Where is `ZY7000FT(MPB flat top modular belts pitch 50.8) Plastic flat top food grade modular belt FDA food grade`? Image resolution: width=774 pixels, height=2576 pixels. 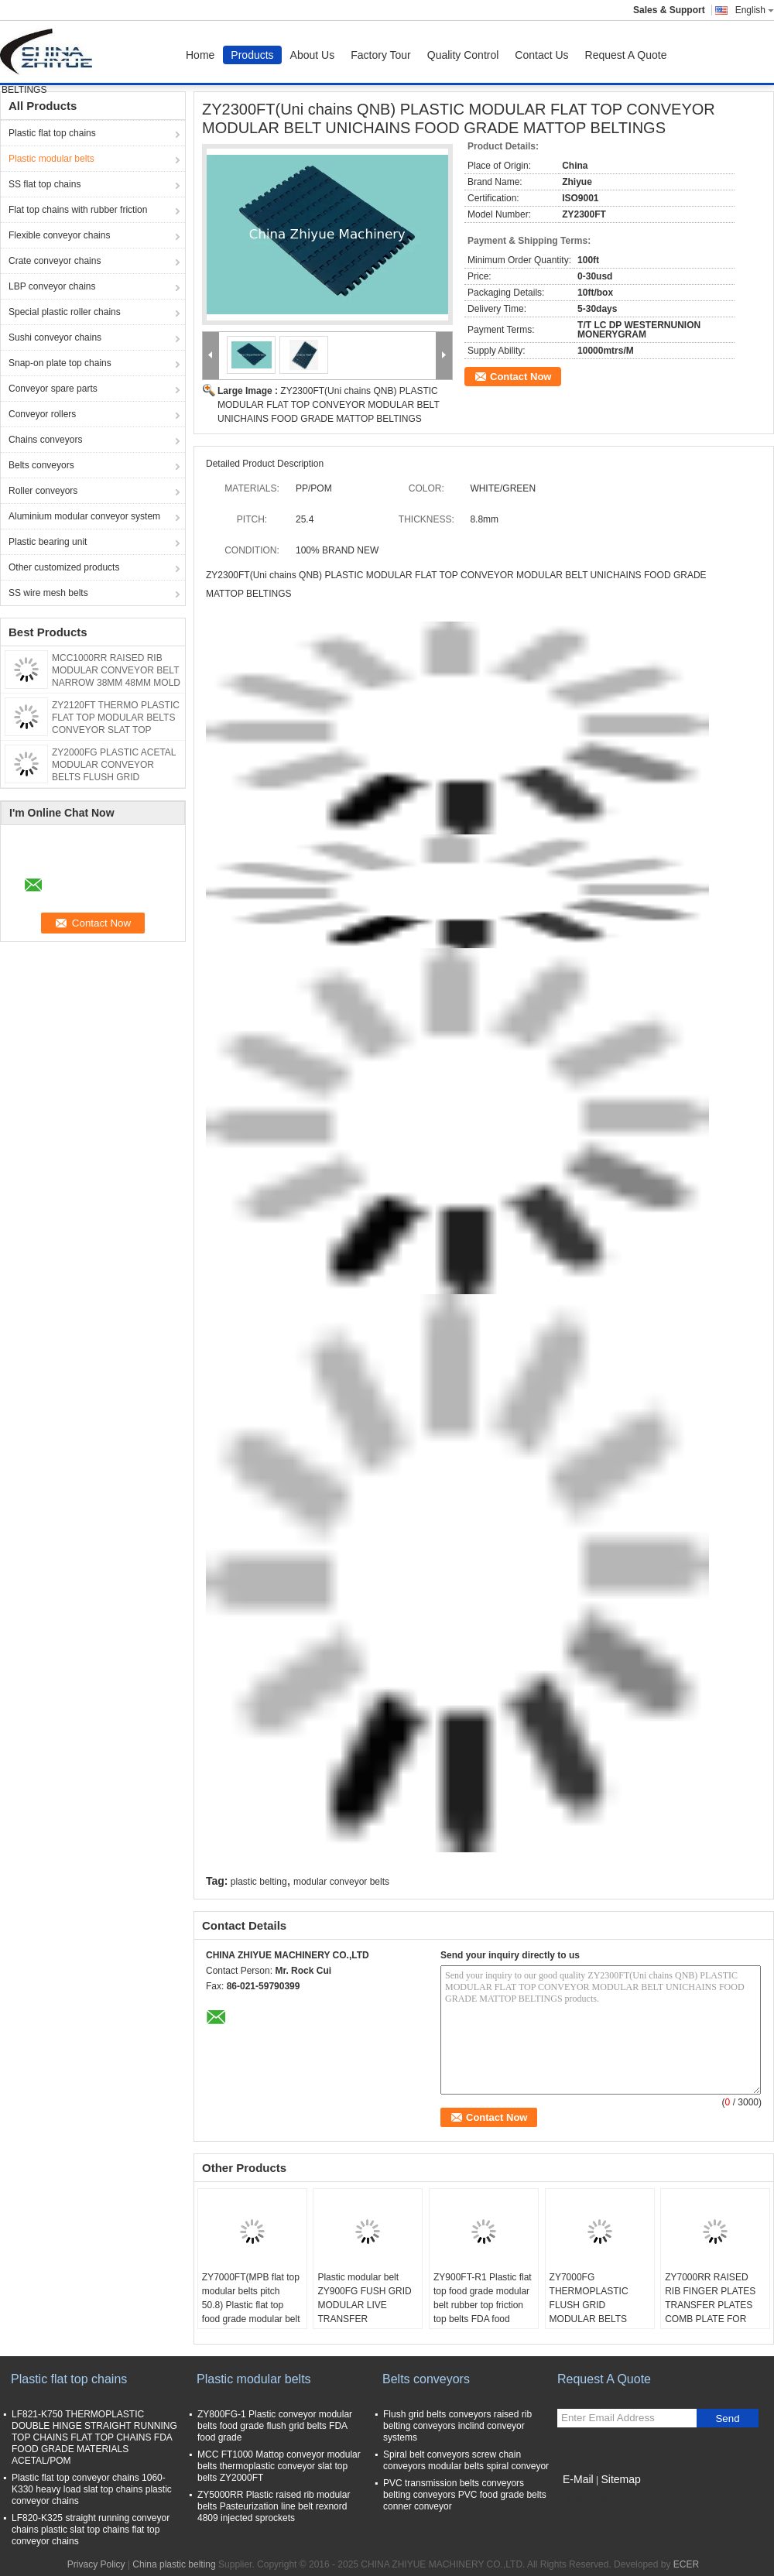
ZY7000FT(MPB flat top modular belts pitch 50.8) Plastic flat top food grade modular belt FDA food grade is located at coordinates (251, 2305).